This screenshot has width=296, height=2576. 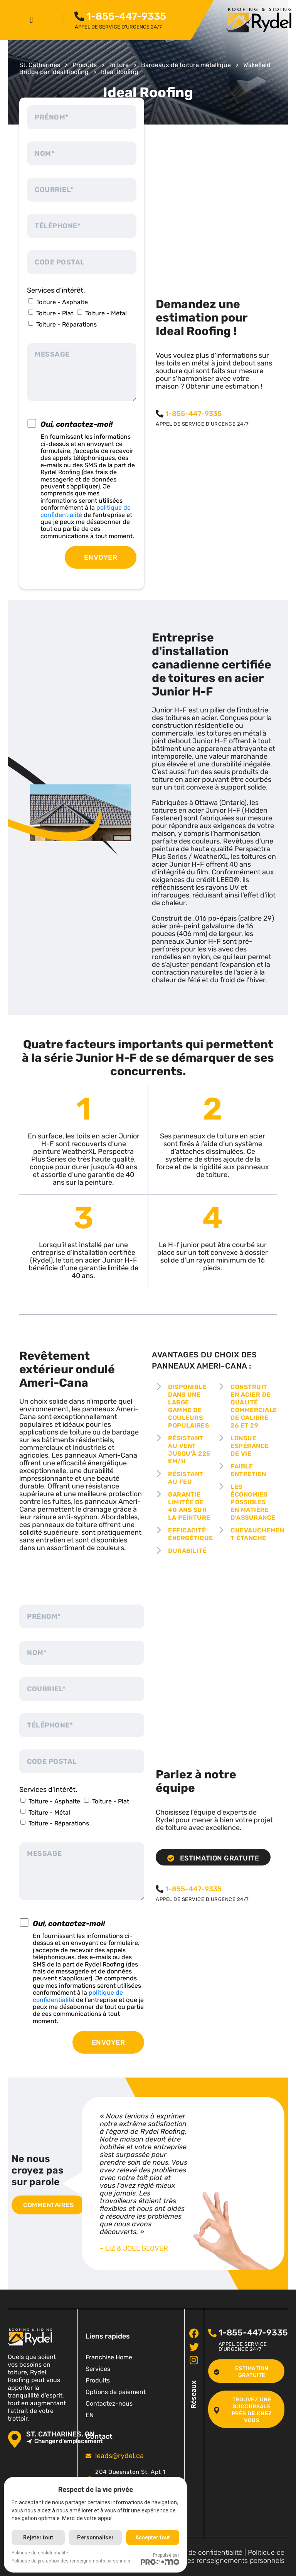 I want to click on Toiture, so click(x=119, y=65).